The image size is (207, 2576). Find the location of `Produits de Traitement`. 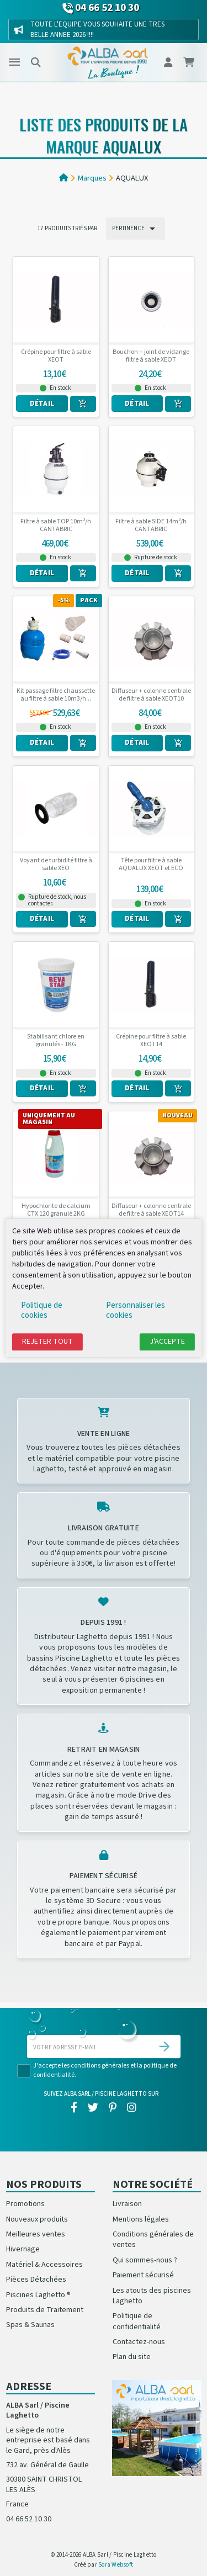

Produits de Traitement is located at coordinates (44, 2309).